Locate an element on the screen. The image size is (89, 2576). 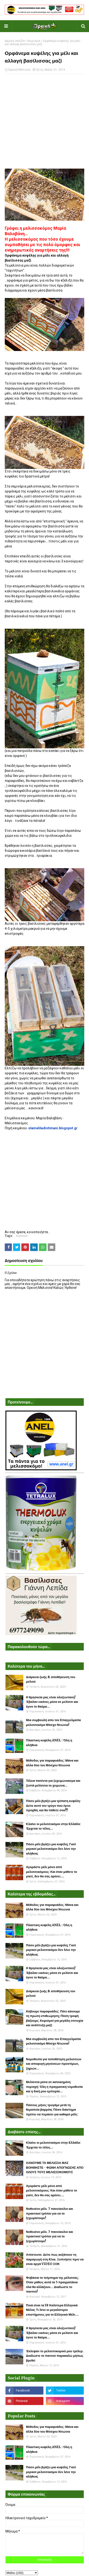
Νοθευένο μέλι. 7 πανεύκολοι και πρακτικοί τρόποι για να το ξεχωρίσουμε! is located at coordinates (49, 2213).